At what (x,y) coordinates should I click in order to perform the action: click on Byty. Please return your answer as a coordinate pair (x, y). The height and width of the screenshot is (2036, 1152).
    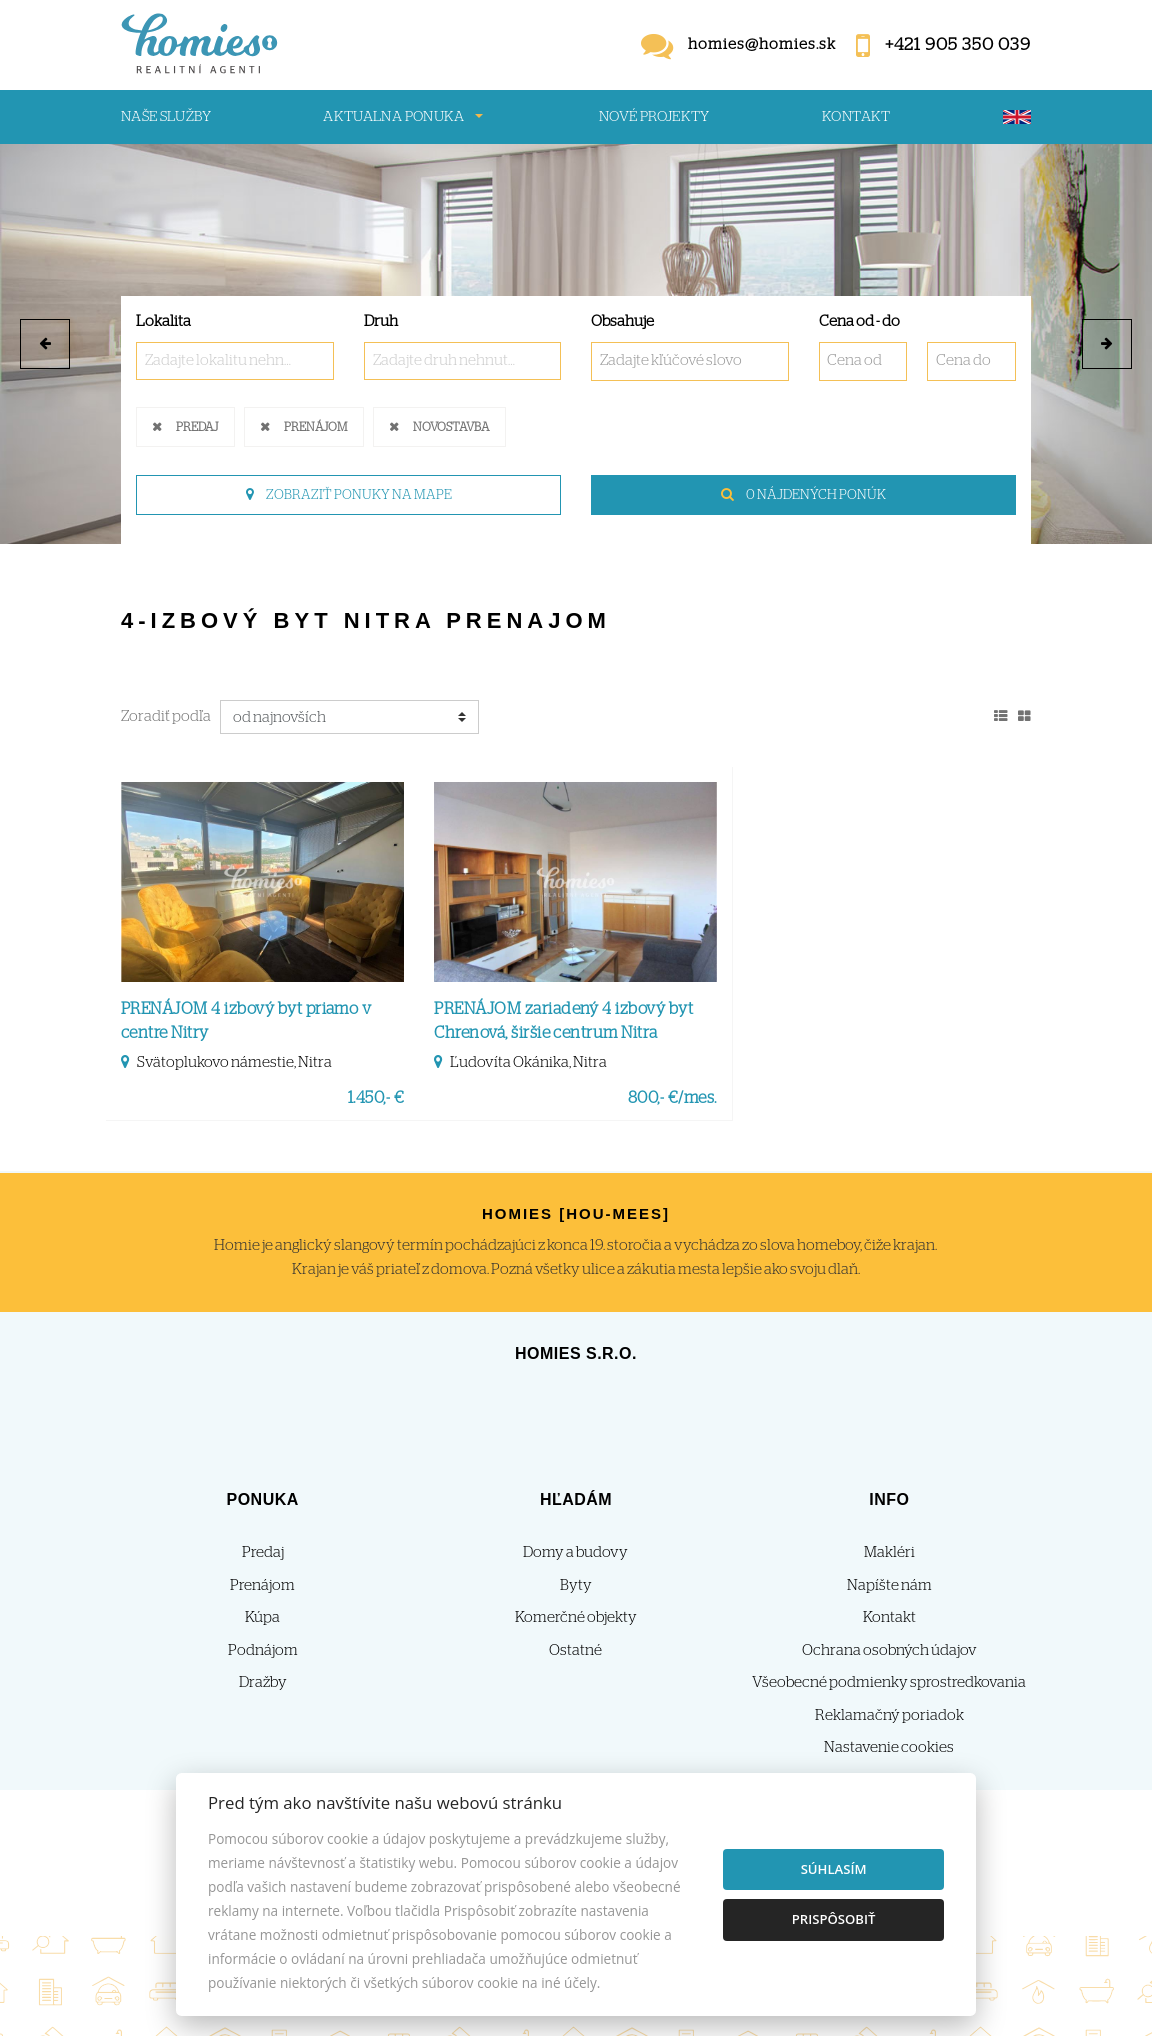
    Looking at the image, I should click on (576, 1585).